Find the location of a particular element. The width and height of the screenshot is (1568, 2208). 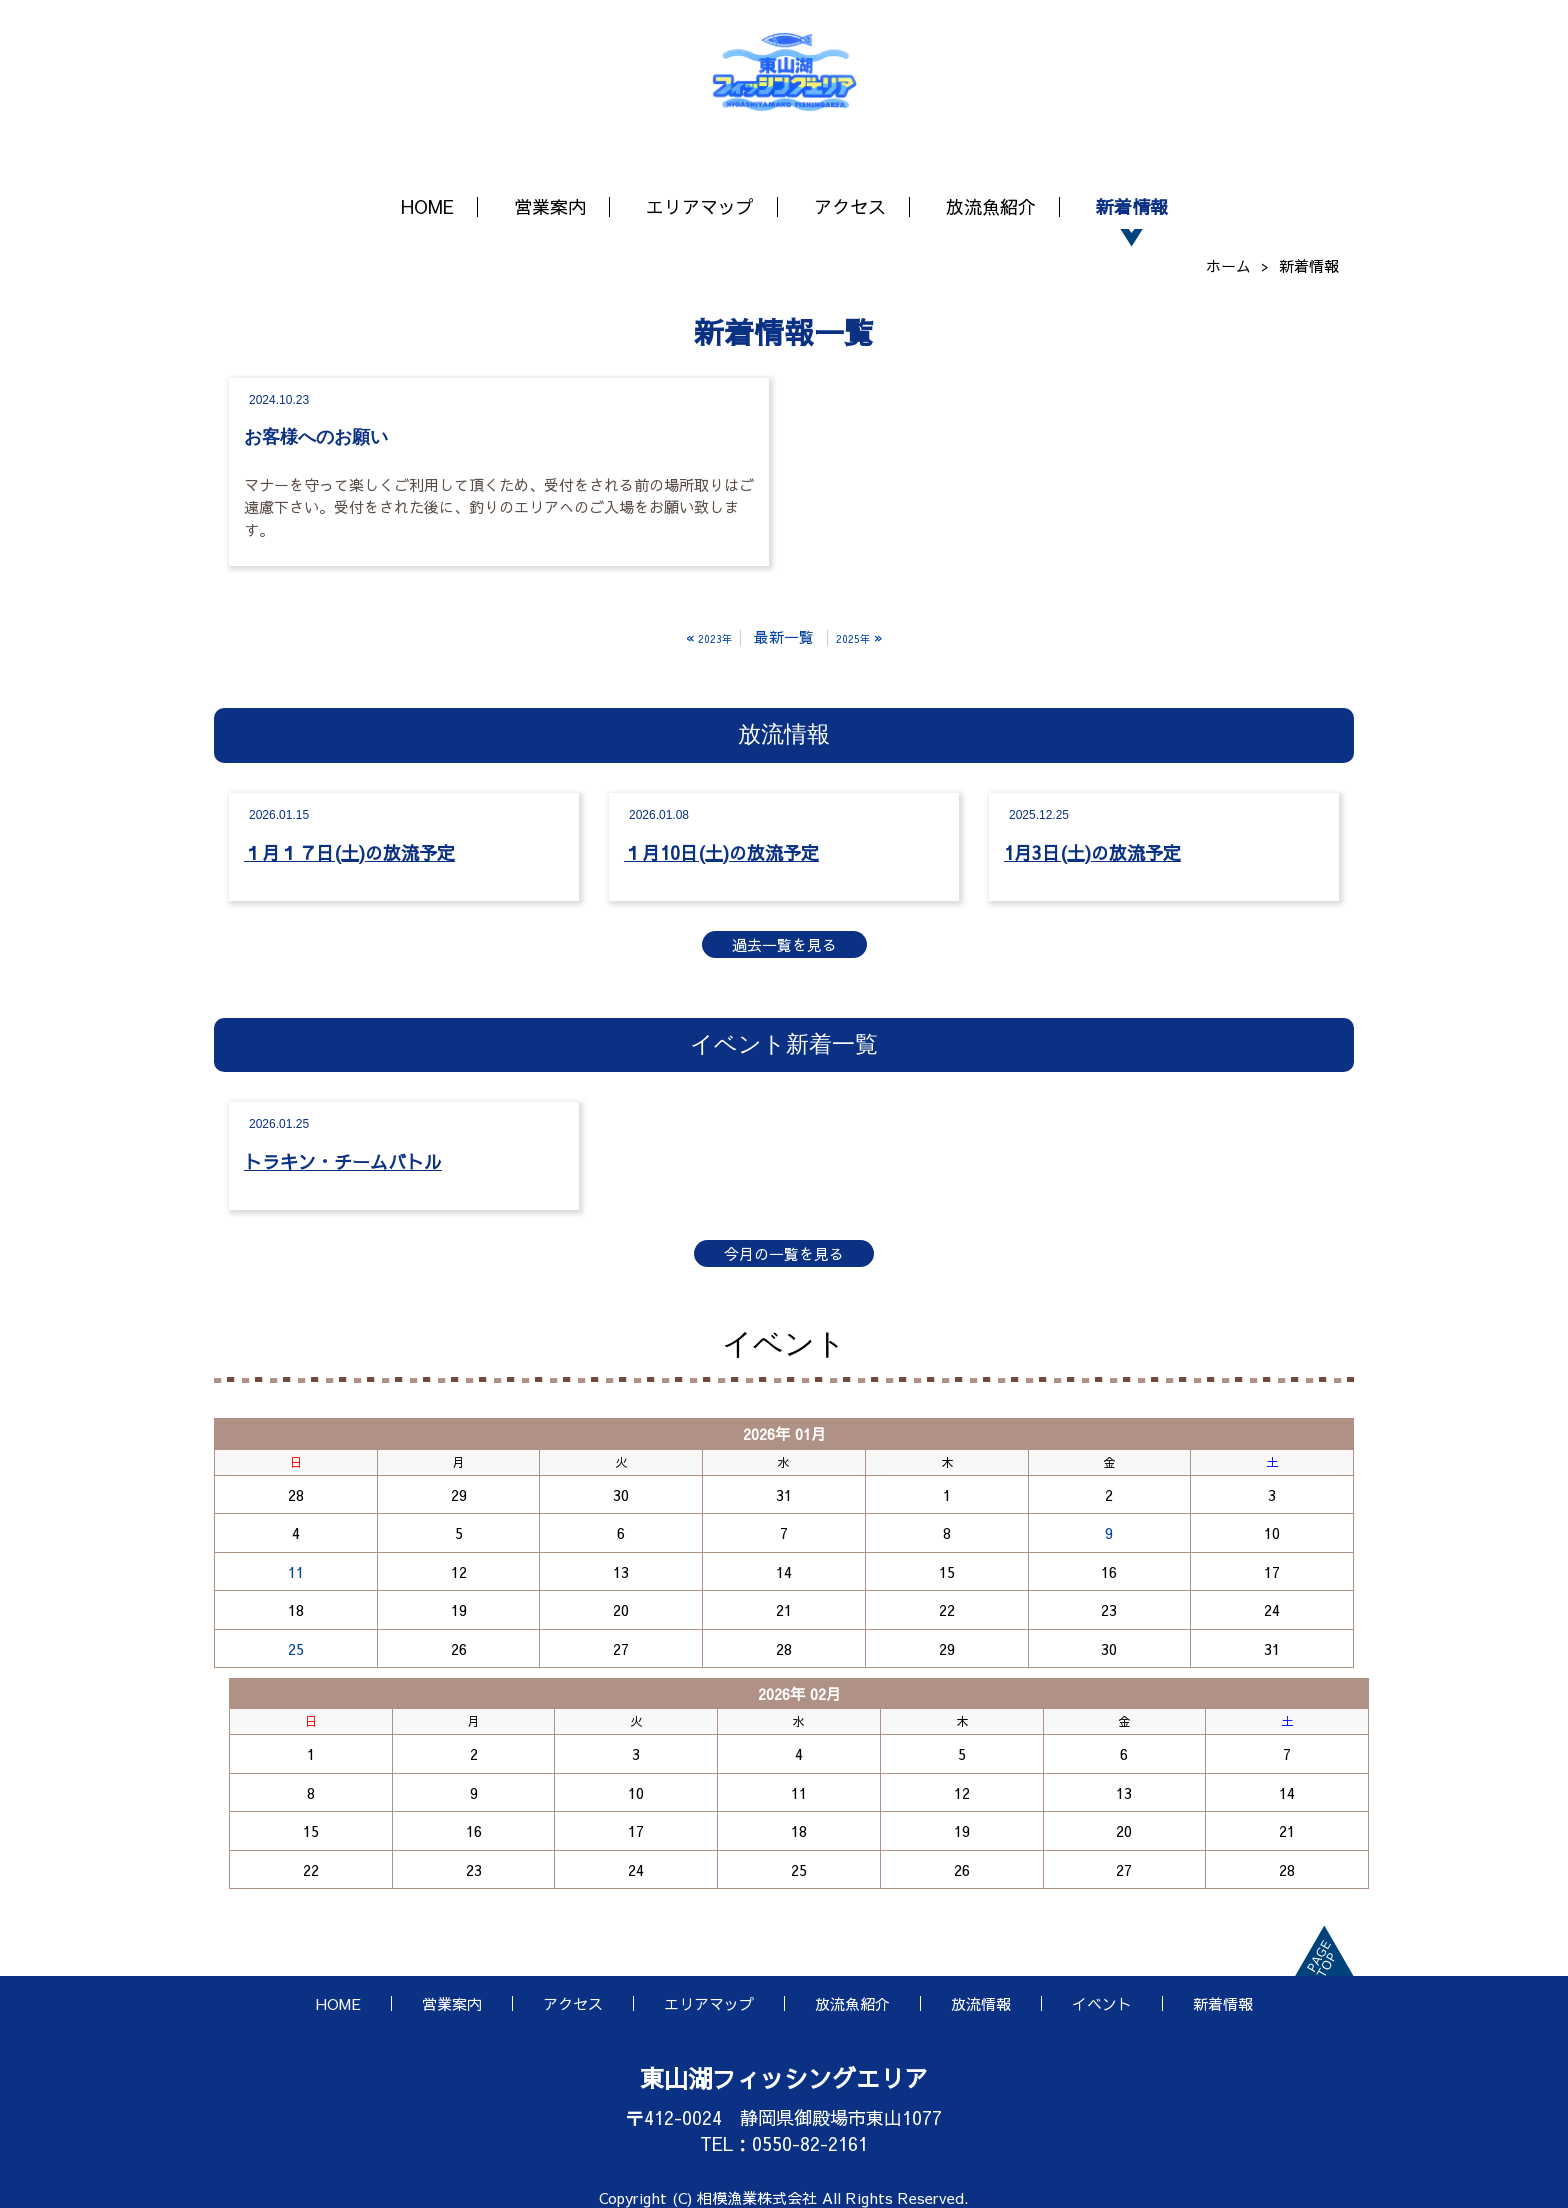

放流情報 is located at coordinates (981, 2003).